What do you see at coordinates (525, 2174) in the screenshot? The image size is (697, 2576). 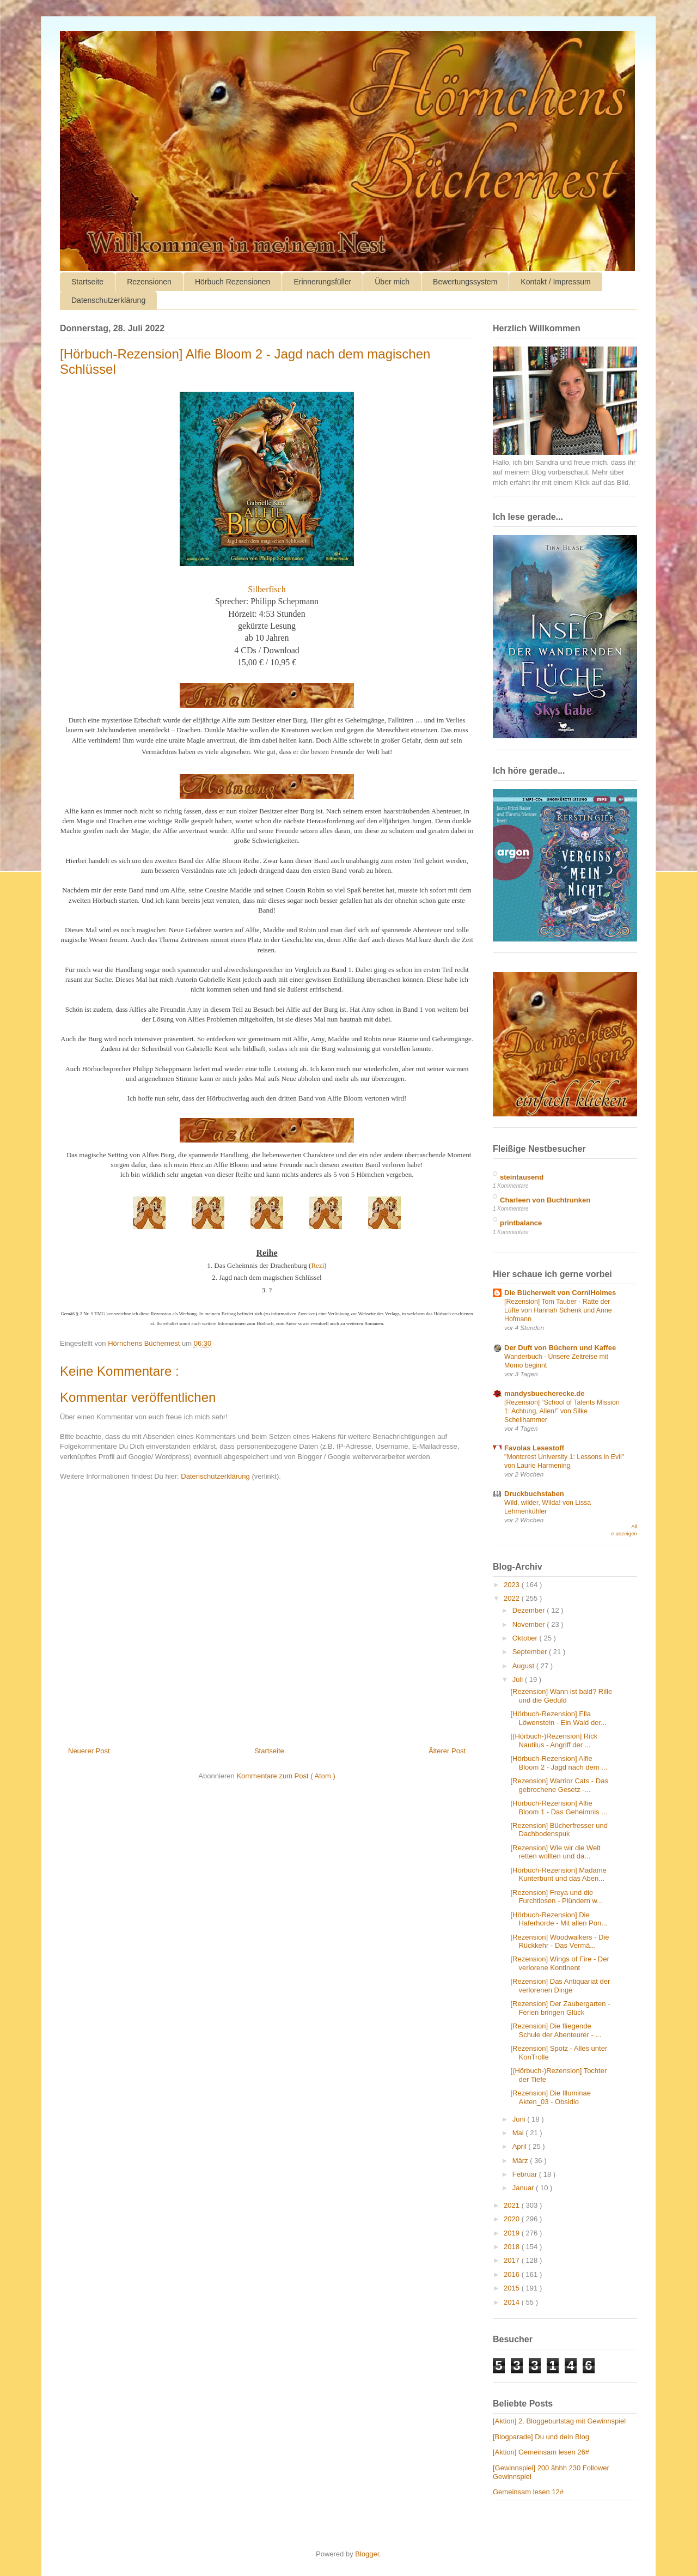 I see `Februar` at bounding box center [525, 2174].